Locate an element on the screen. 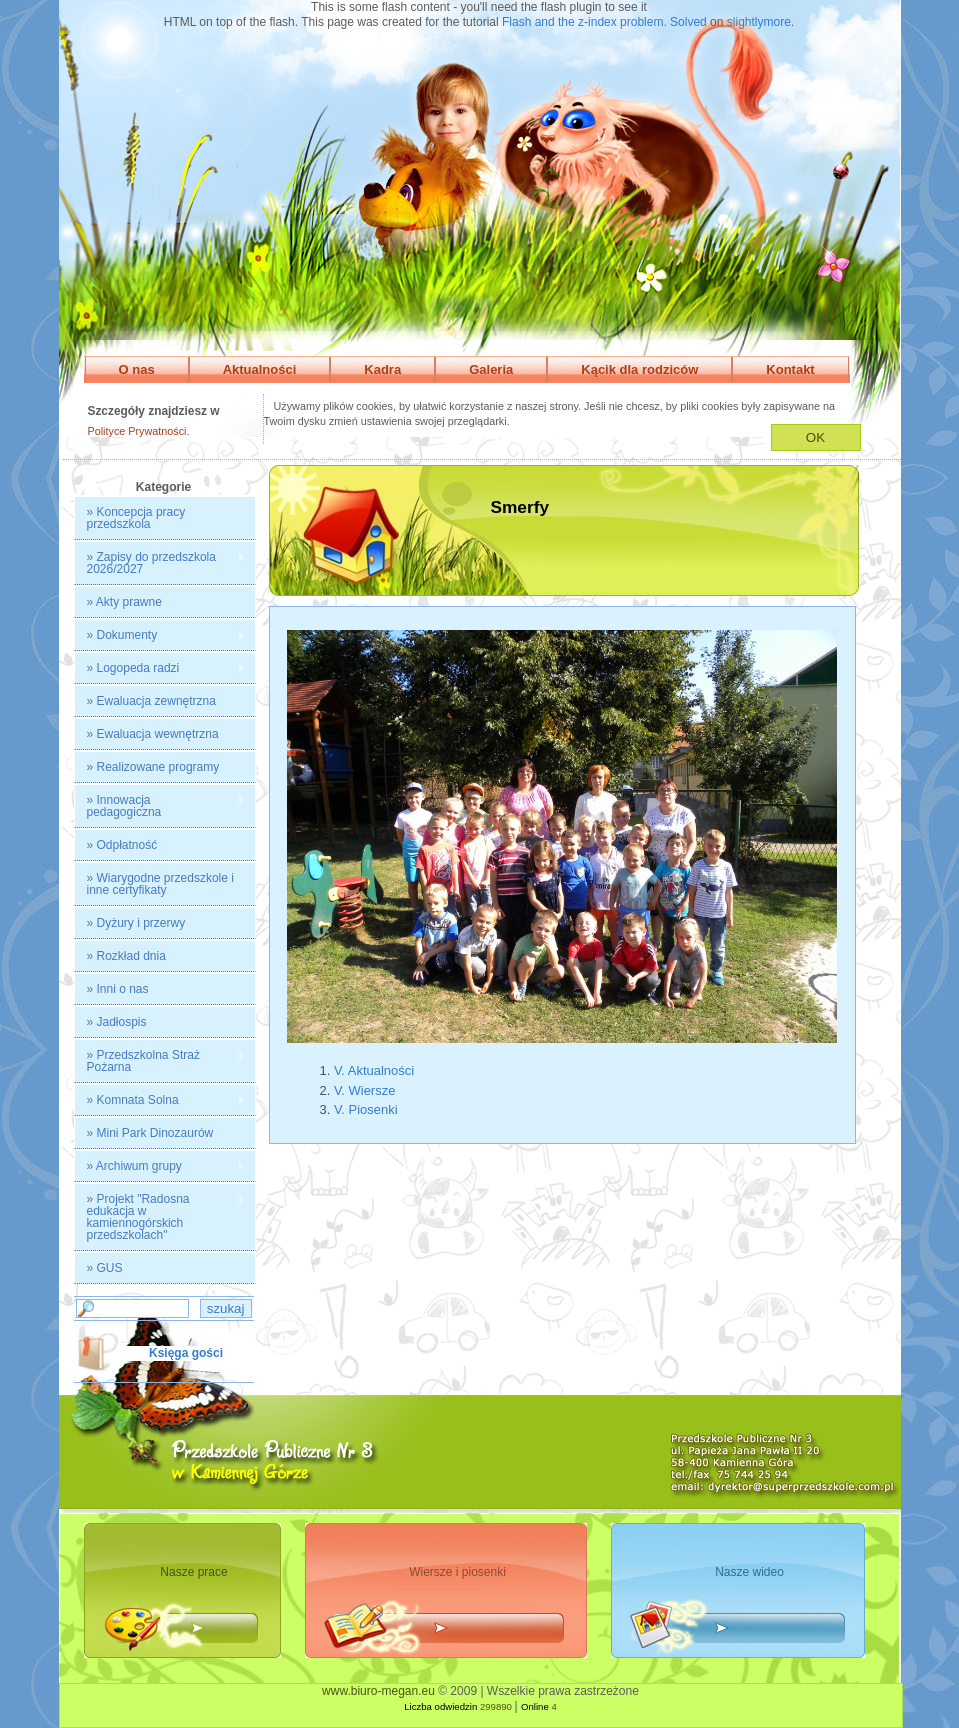 The height and width of the screenshot is (1728, 959). V. Wiersze is located at coordinates (364, 1090).